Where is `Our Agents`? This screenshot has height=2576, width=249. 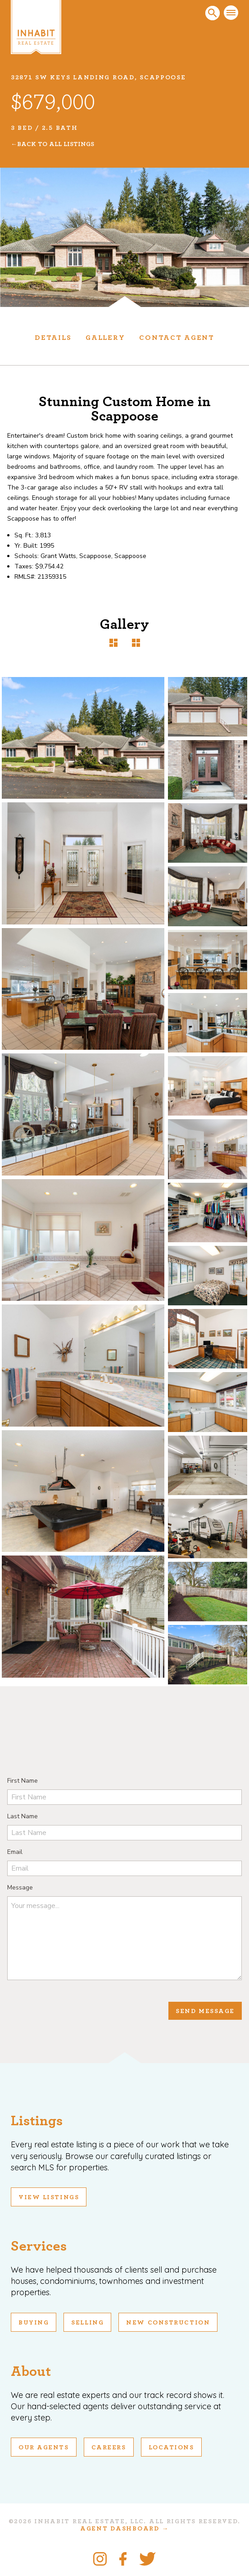 Our Agents is located at coordinates (43, 2447).